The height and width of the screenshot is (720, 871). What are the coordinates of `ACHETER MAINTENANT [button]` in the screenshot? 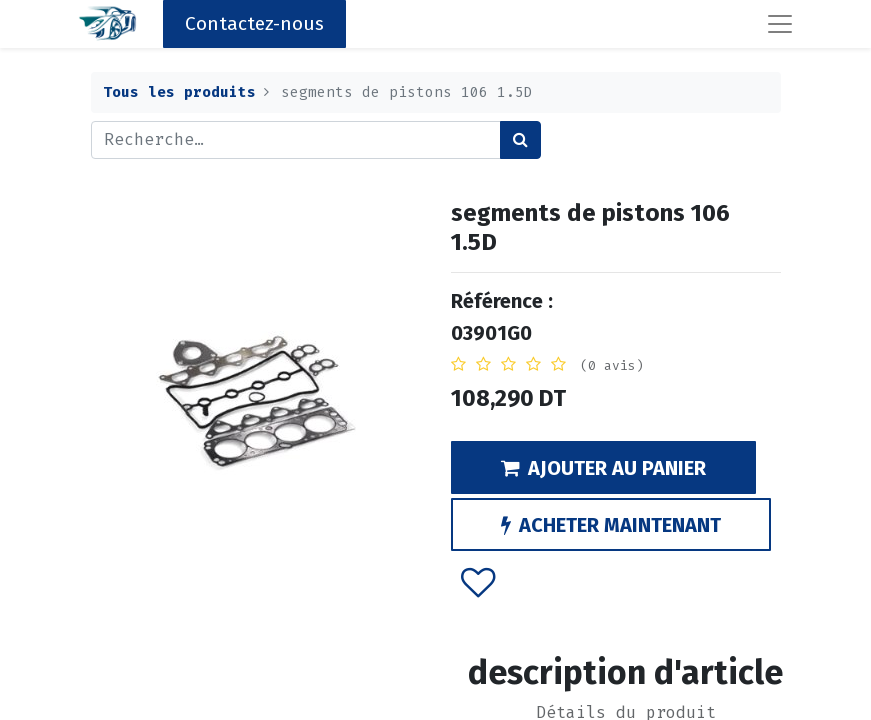 It's located at (611, 525).